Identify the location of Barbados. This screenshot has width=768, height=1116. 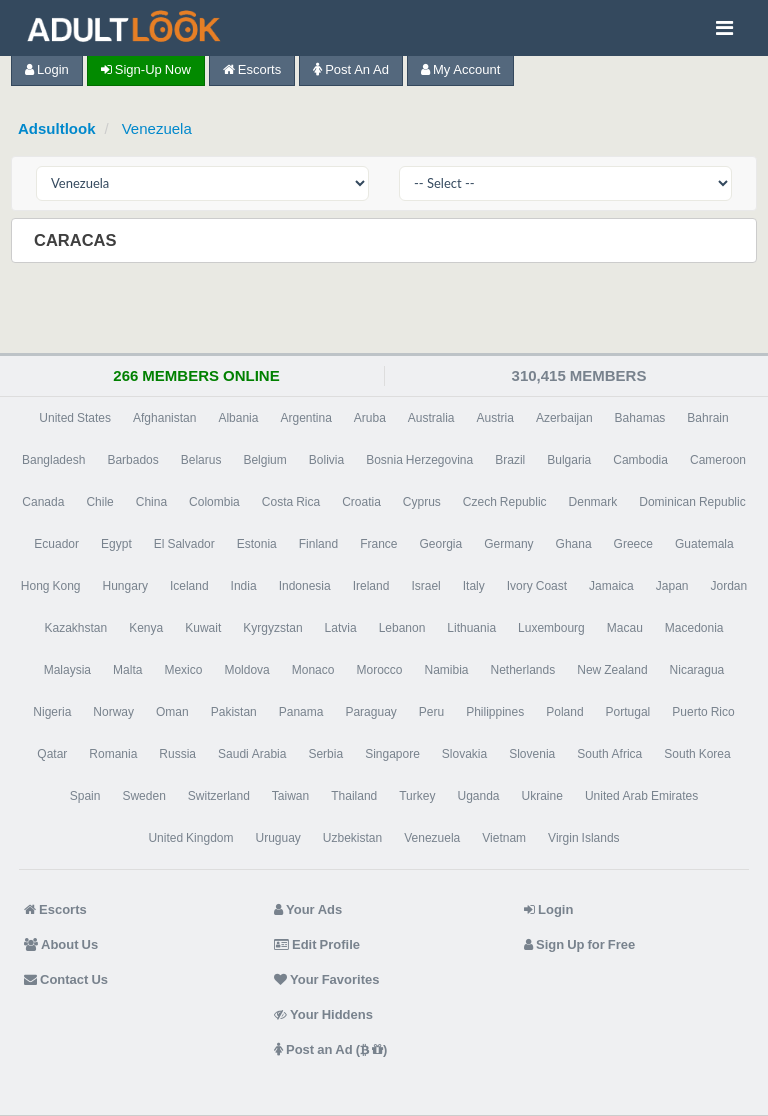
(132, 460).